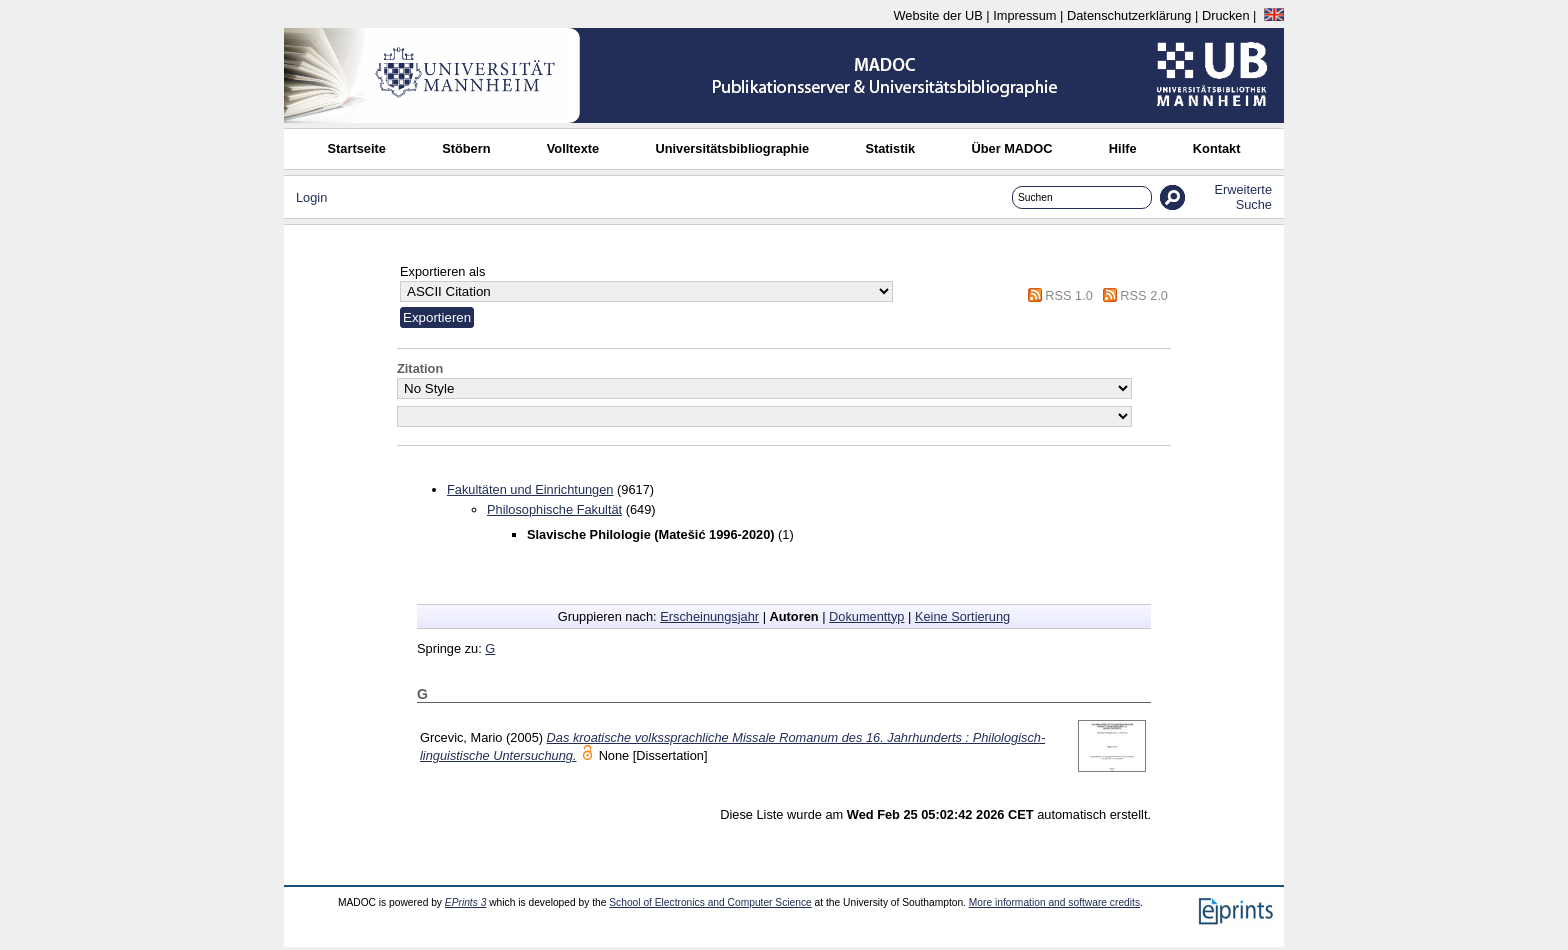 Image resolution: width=1568 pixels, height=950 pixels. I want to click on School of Electronics and Computer Science, so click(710, 902).